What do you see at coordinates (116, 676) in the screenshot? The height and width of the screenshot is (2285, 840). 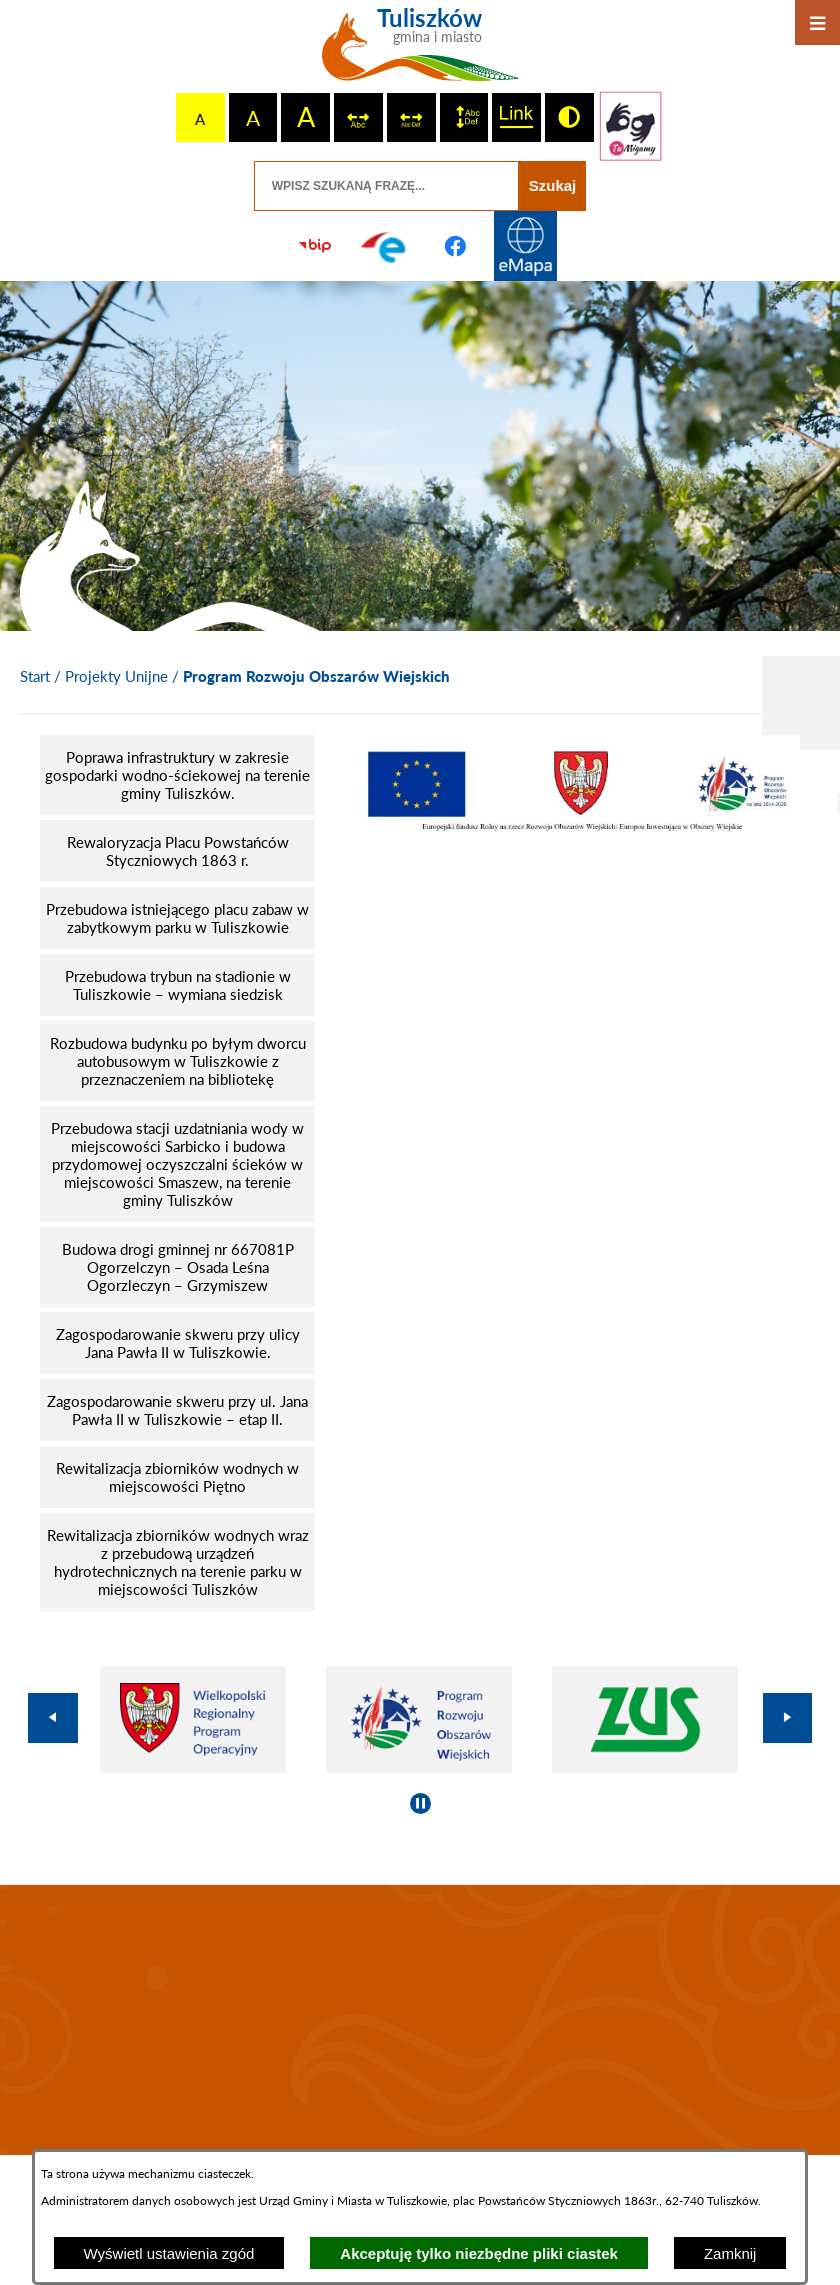 I see `Projekty Unijne` at bounding box center [116, 676].